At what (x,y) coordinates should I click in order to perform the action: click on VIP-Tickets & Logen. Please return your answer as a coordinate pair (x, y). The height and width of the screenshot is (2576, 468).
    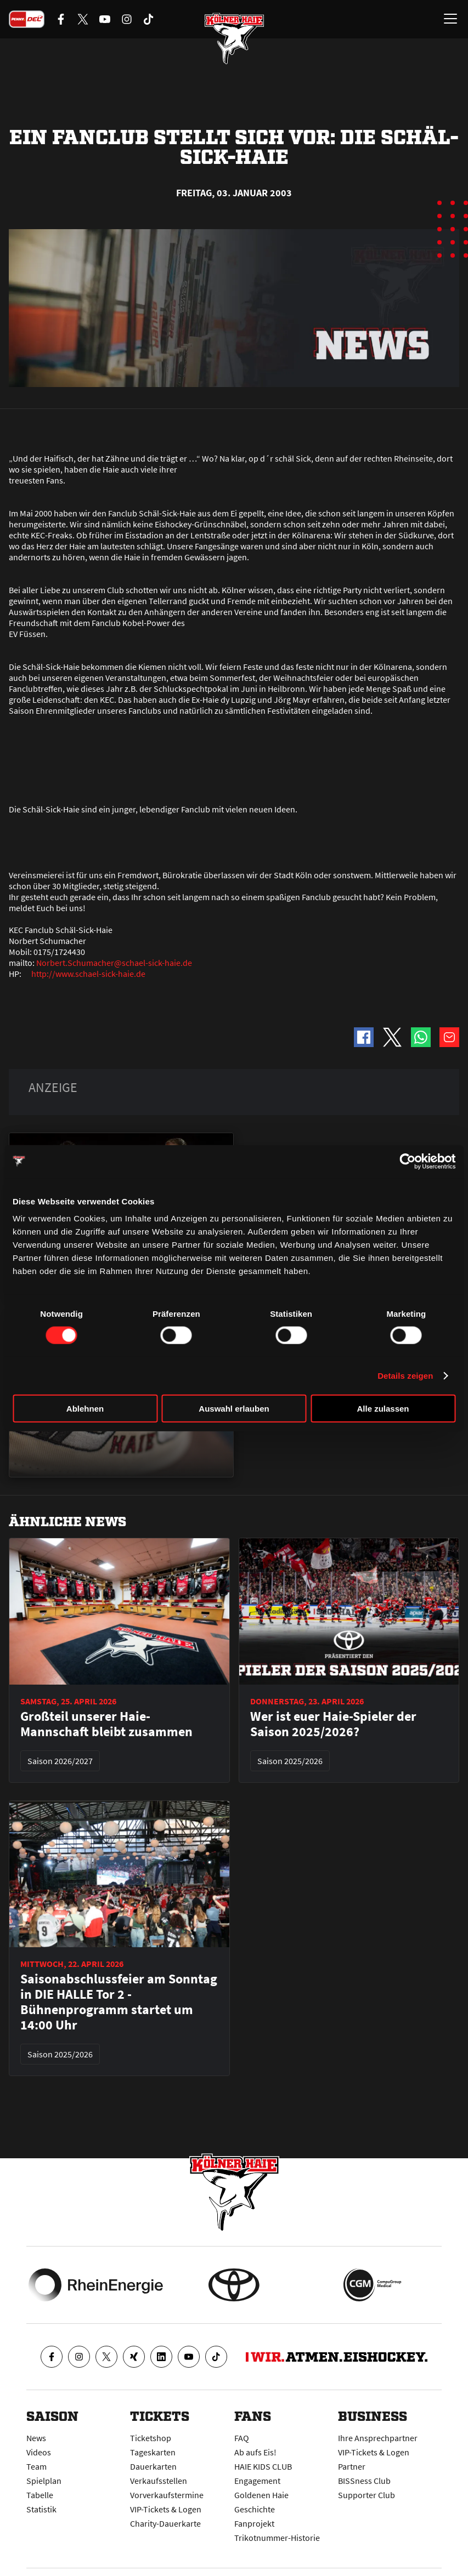
    Looking at the image, I should click on (165, 2509).